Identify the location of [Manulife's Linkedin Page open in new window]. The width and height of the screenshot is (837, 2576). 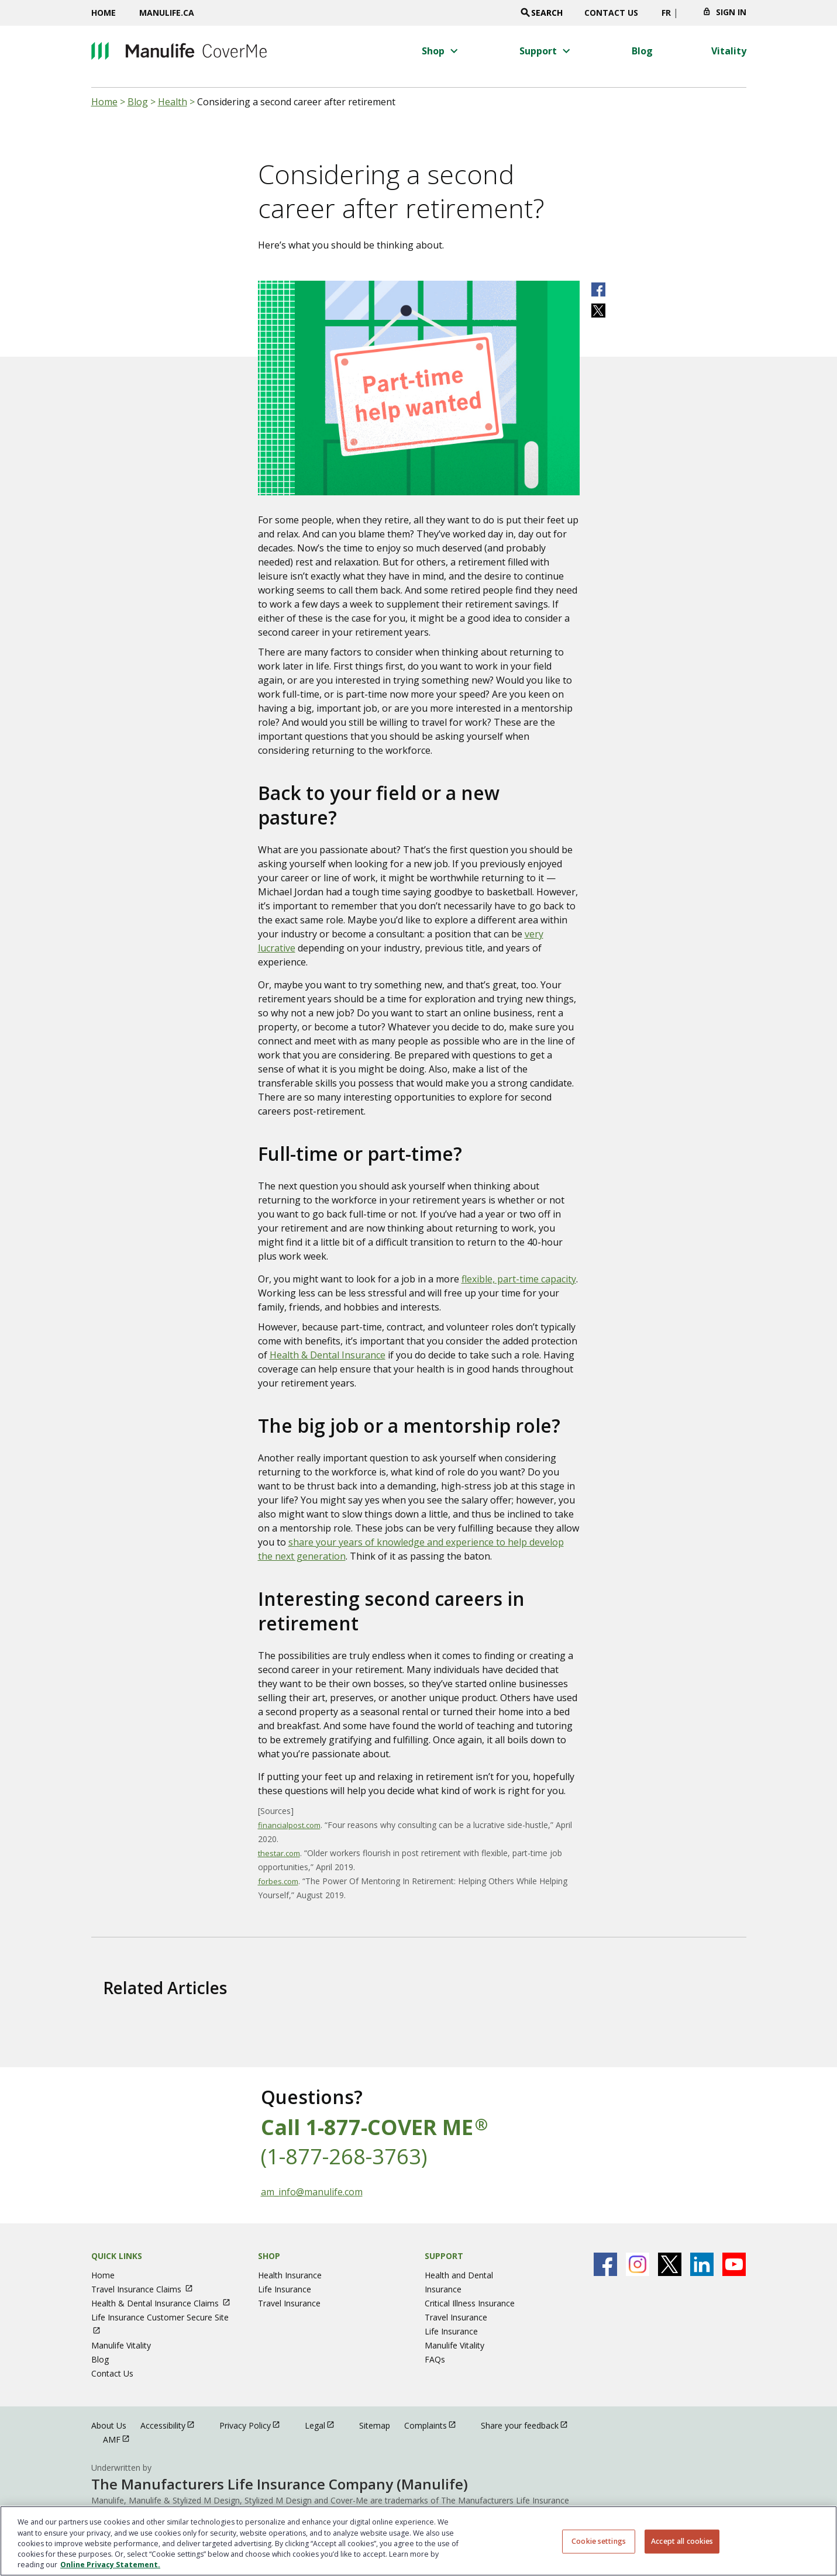
(702, 2264).